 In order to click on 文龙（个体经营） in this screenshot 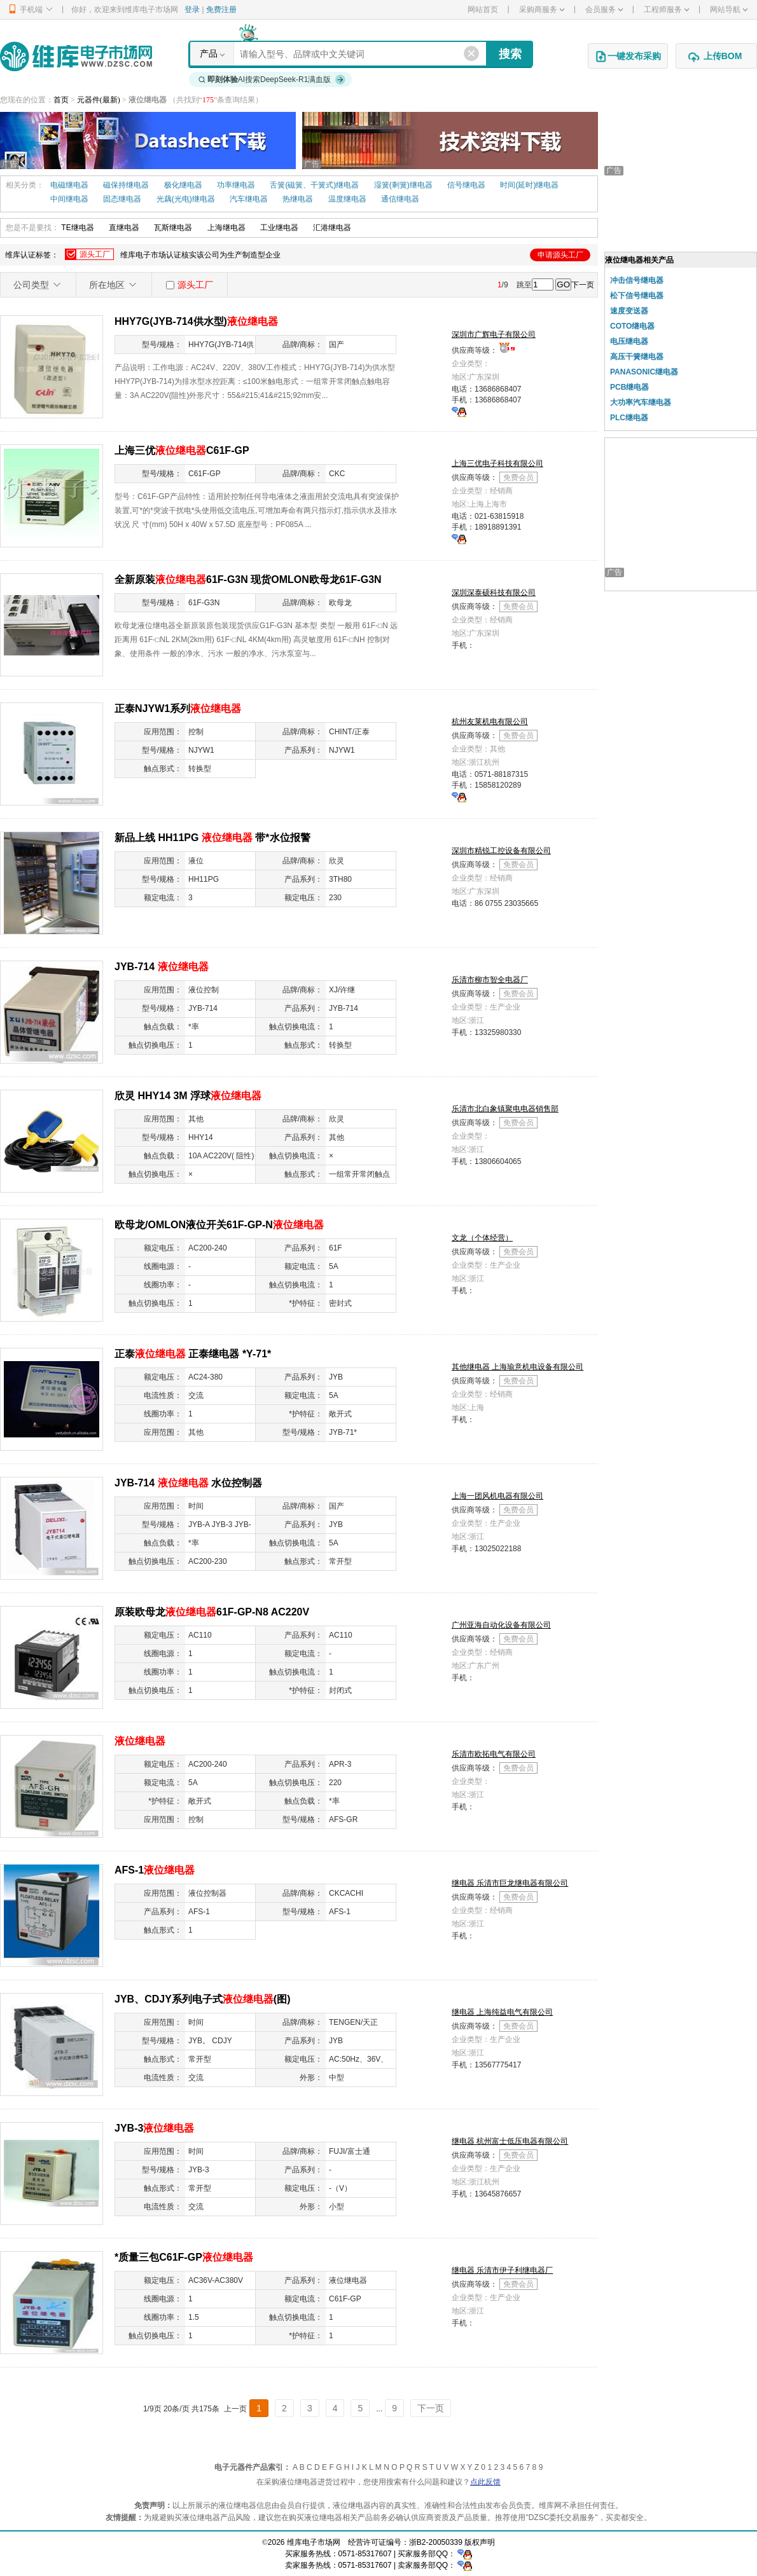, I will do `click(482, 1237)`.